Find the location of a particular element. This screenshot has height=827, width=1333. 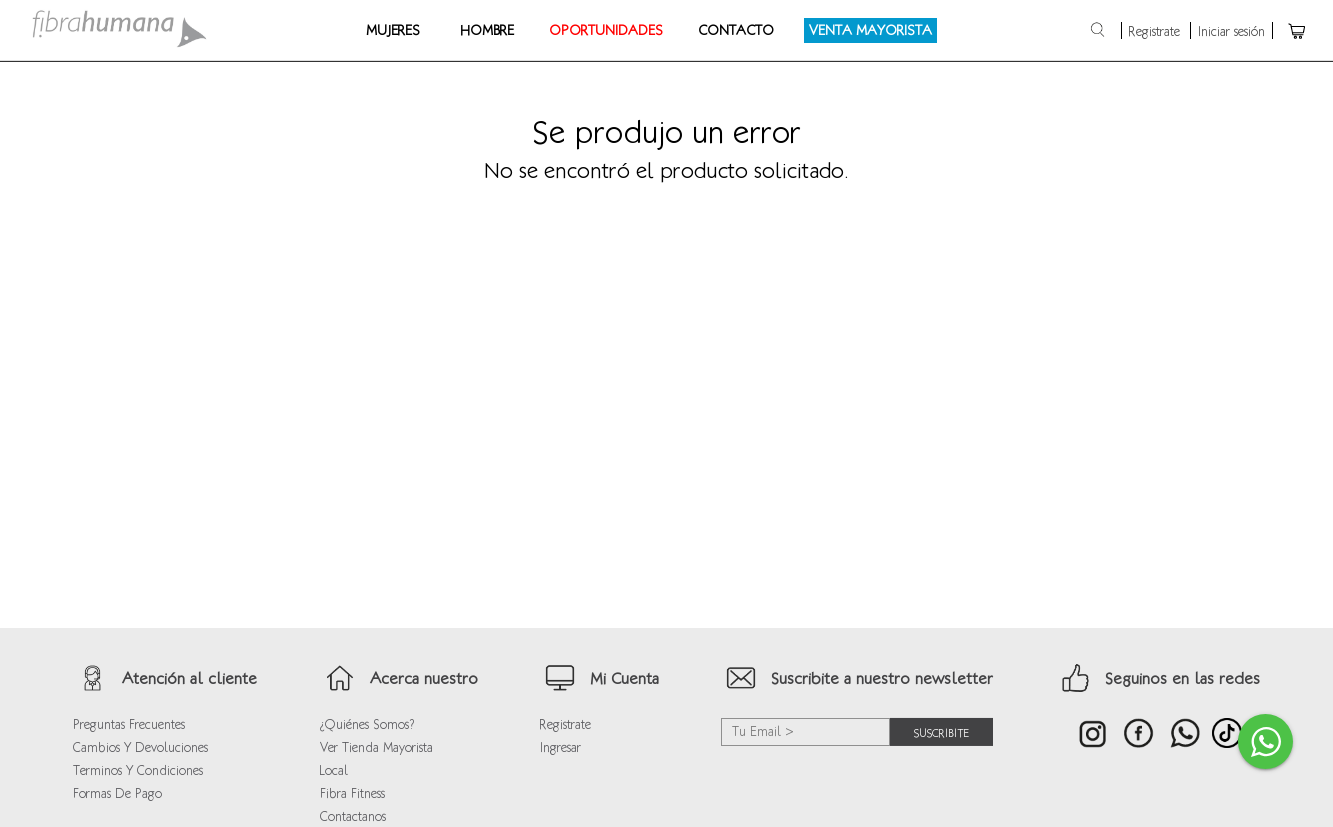

OPORTUNIDADES is located at coordinates (606, 30).